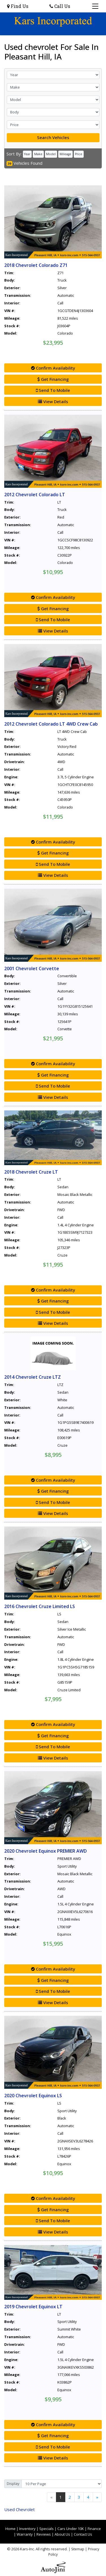 The height and width of the screenshot is (2576, 106). I want to click on Confirm Availability, so click(53, 368).